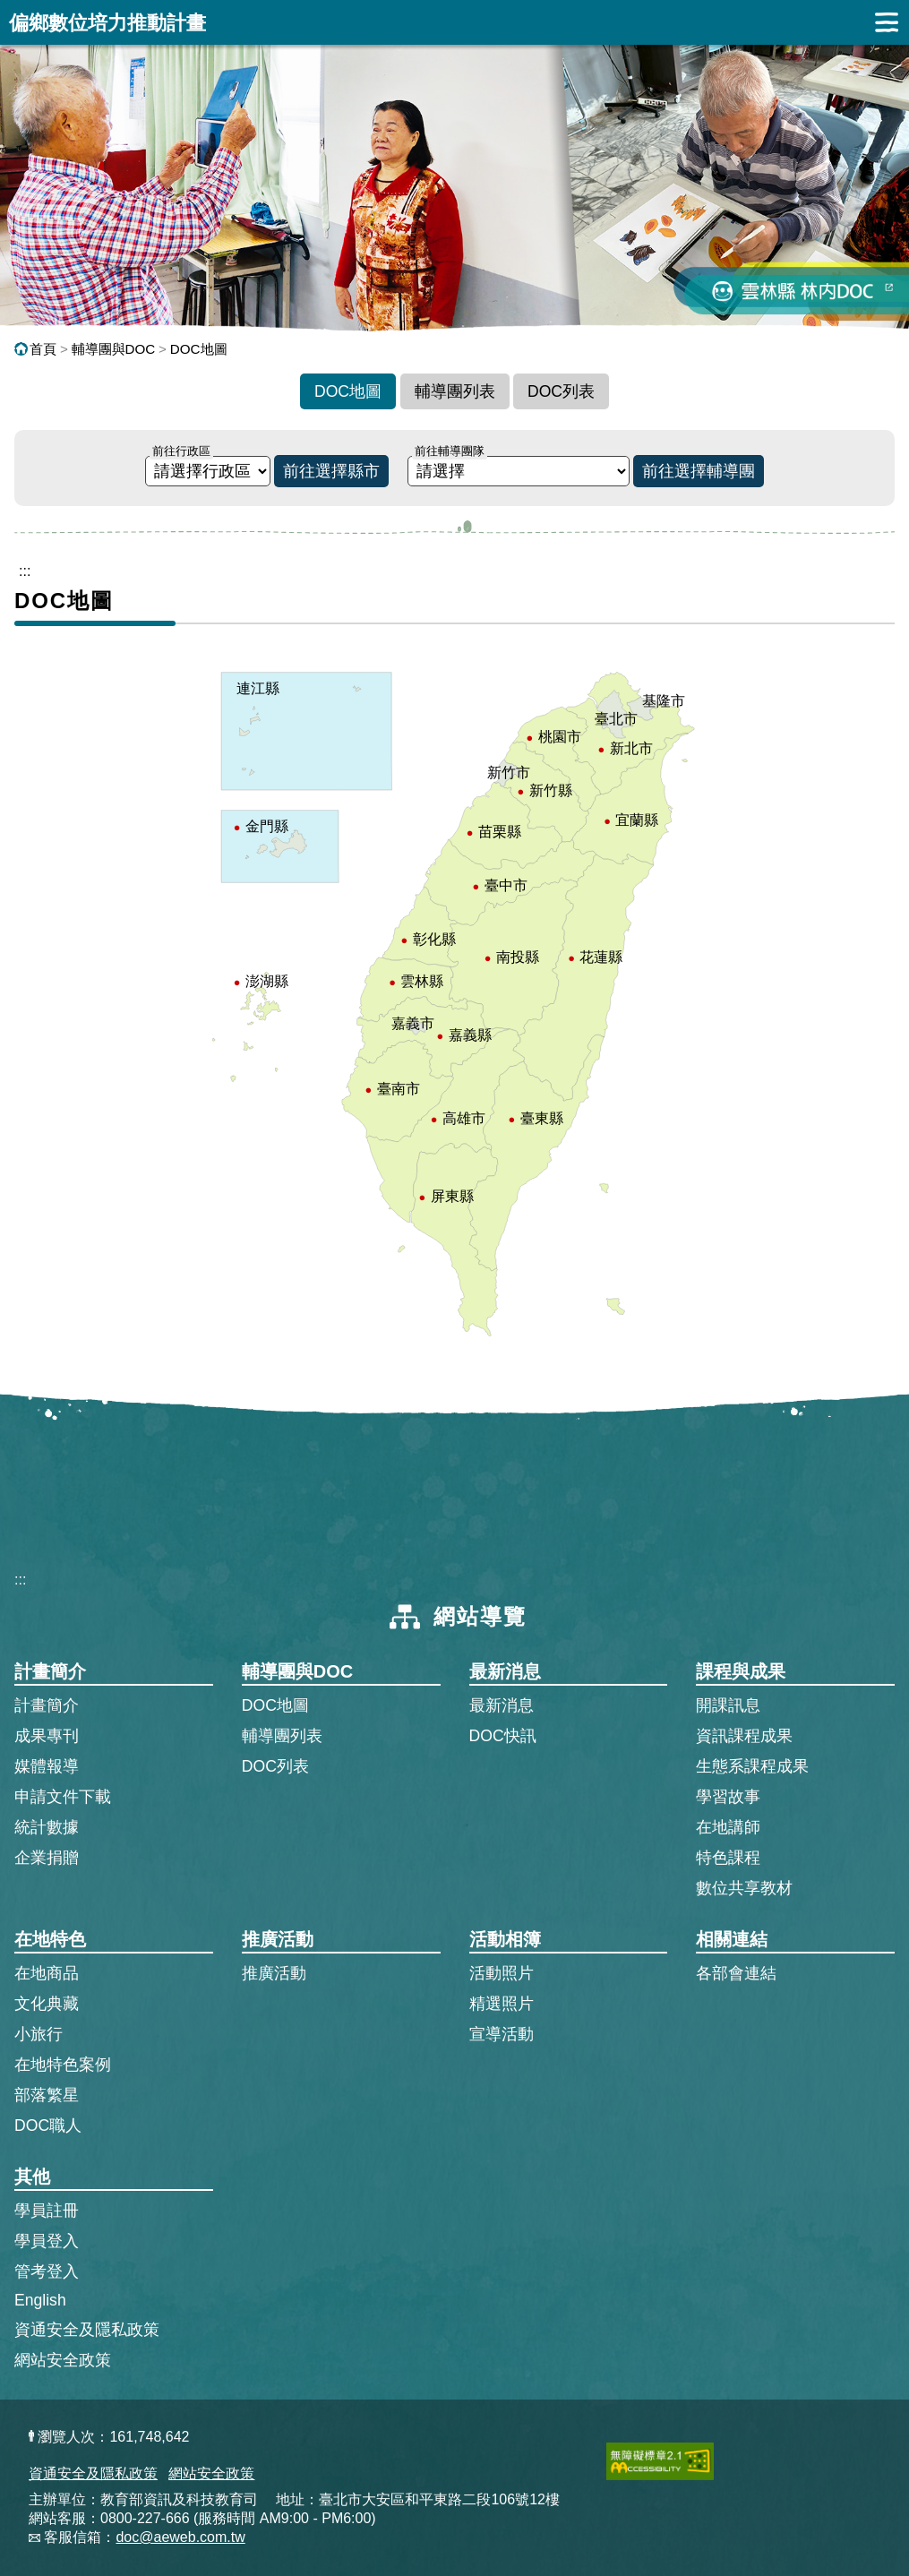 This screenshot has height=2576, width=909. What do you see at coordinates (728, 1705) in the screenshot?
I see `開課訊息` at bounding box center [728, 1705].